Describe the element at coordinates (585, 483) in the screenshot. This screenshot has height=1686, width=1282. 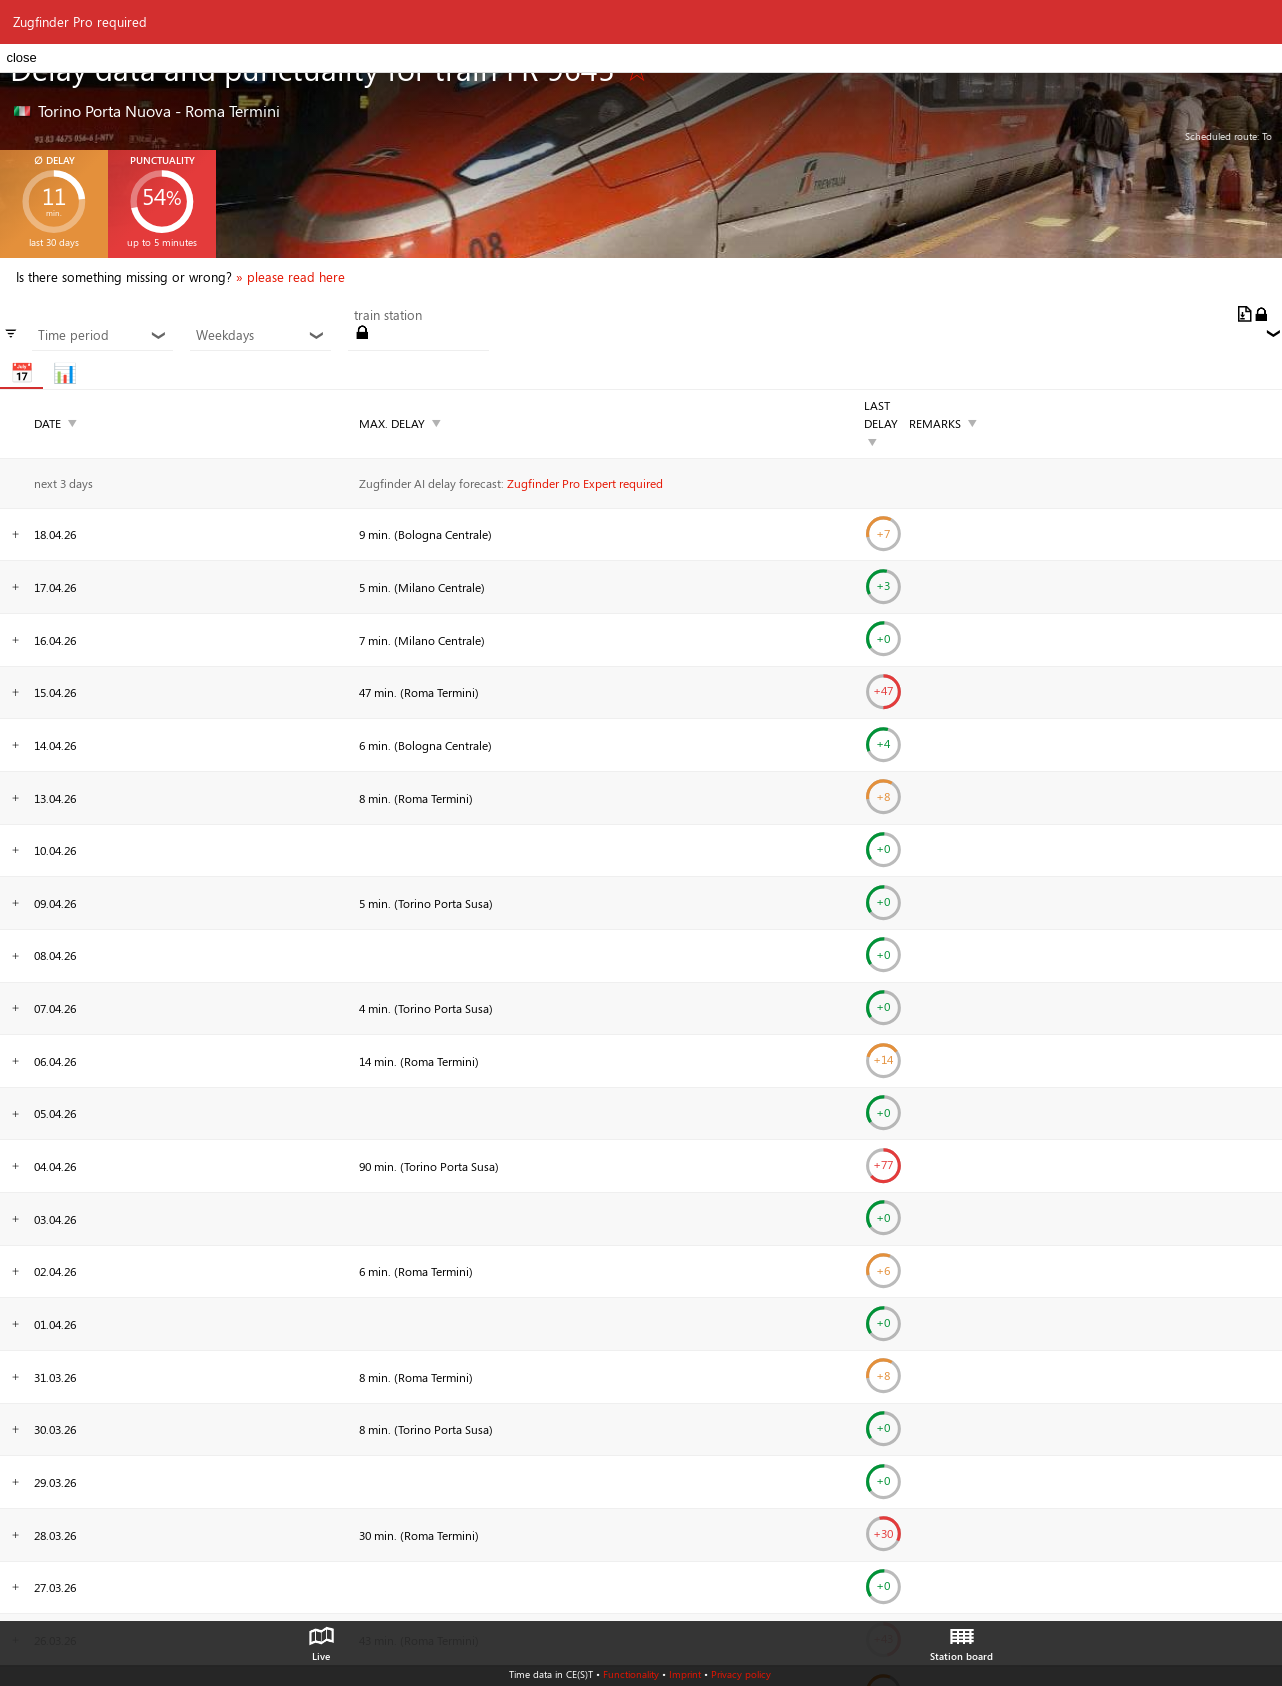
I see `Zugfinder Pro Expert required` at that location.